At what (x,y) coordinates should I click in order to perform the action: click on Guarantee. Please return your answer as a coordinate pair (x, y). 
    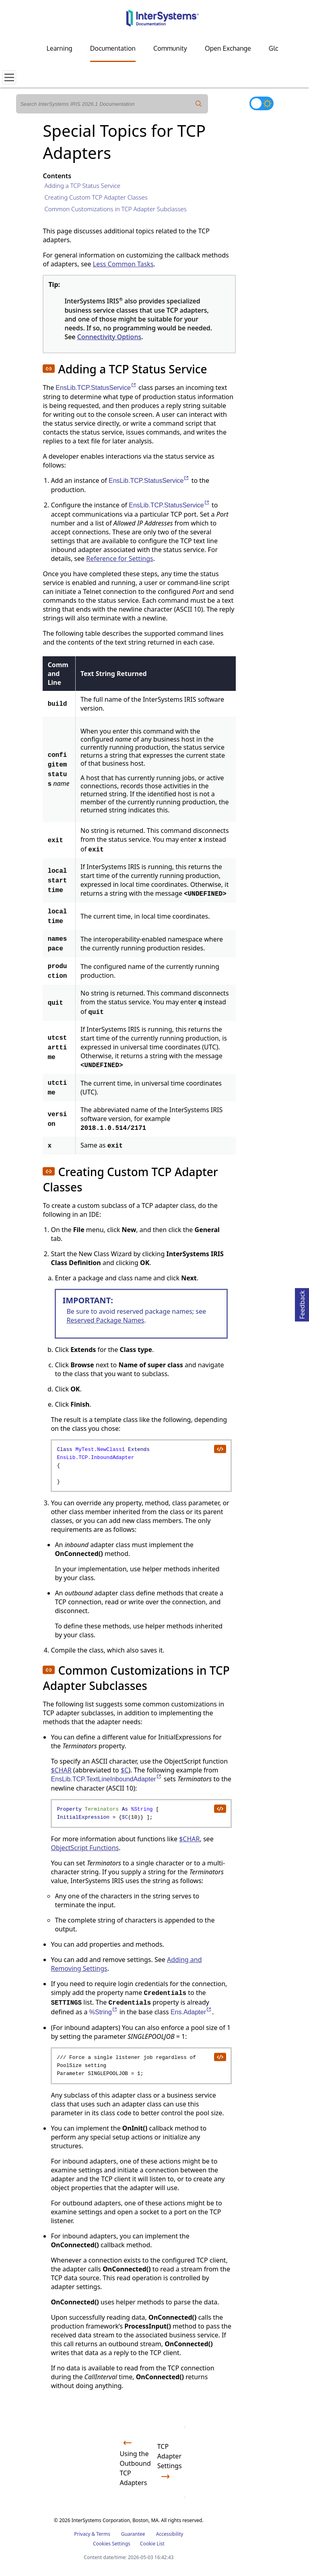
    Looking at the image, I should click on (133, 2534).